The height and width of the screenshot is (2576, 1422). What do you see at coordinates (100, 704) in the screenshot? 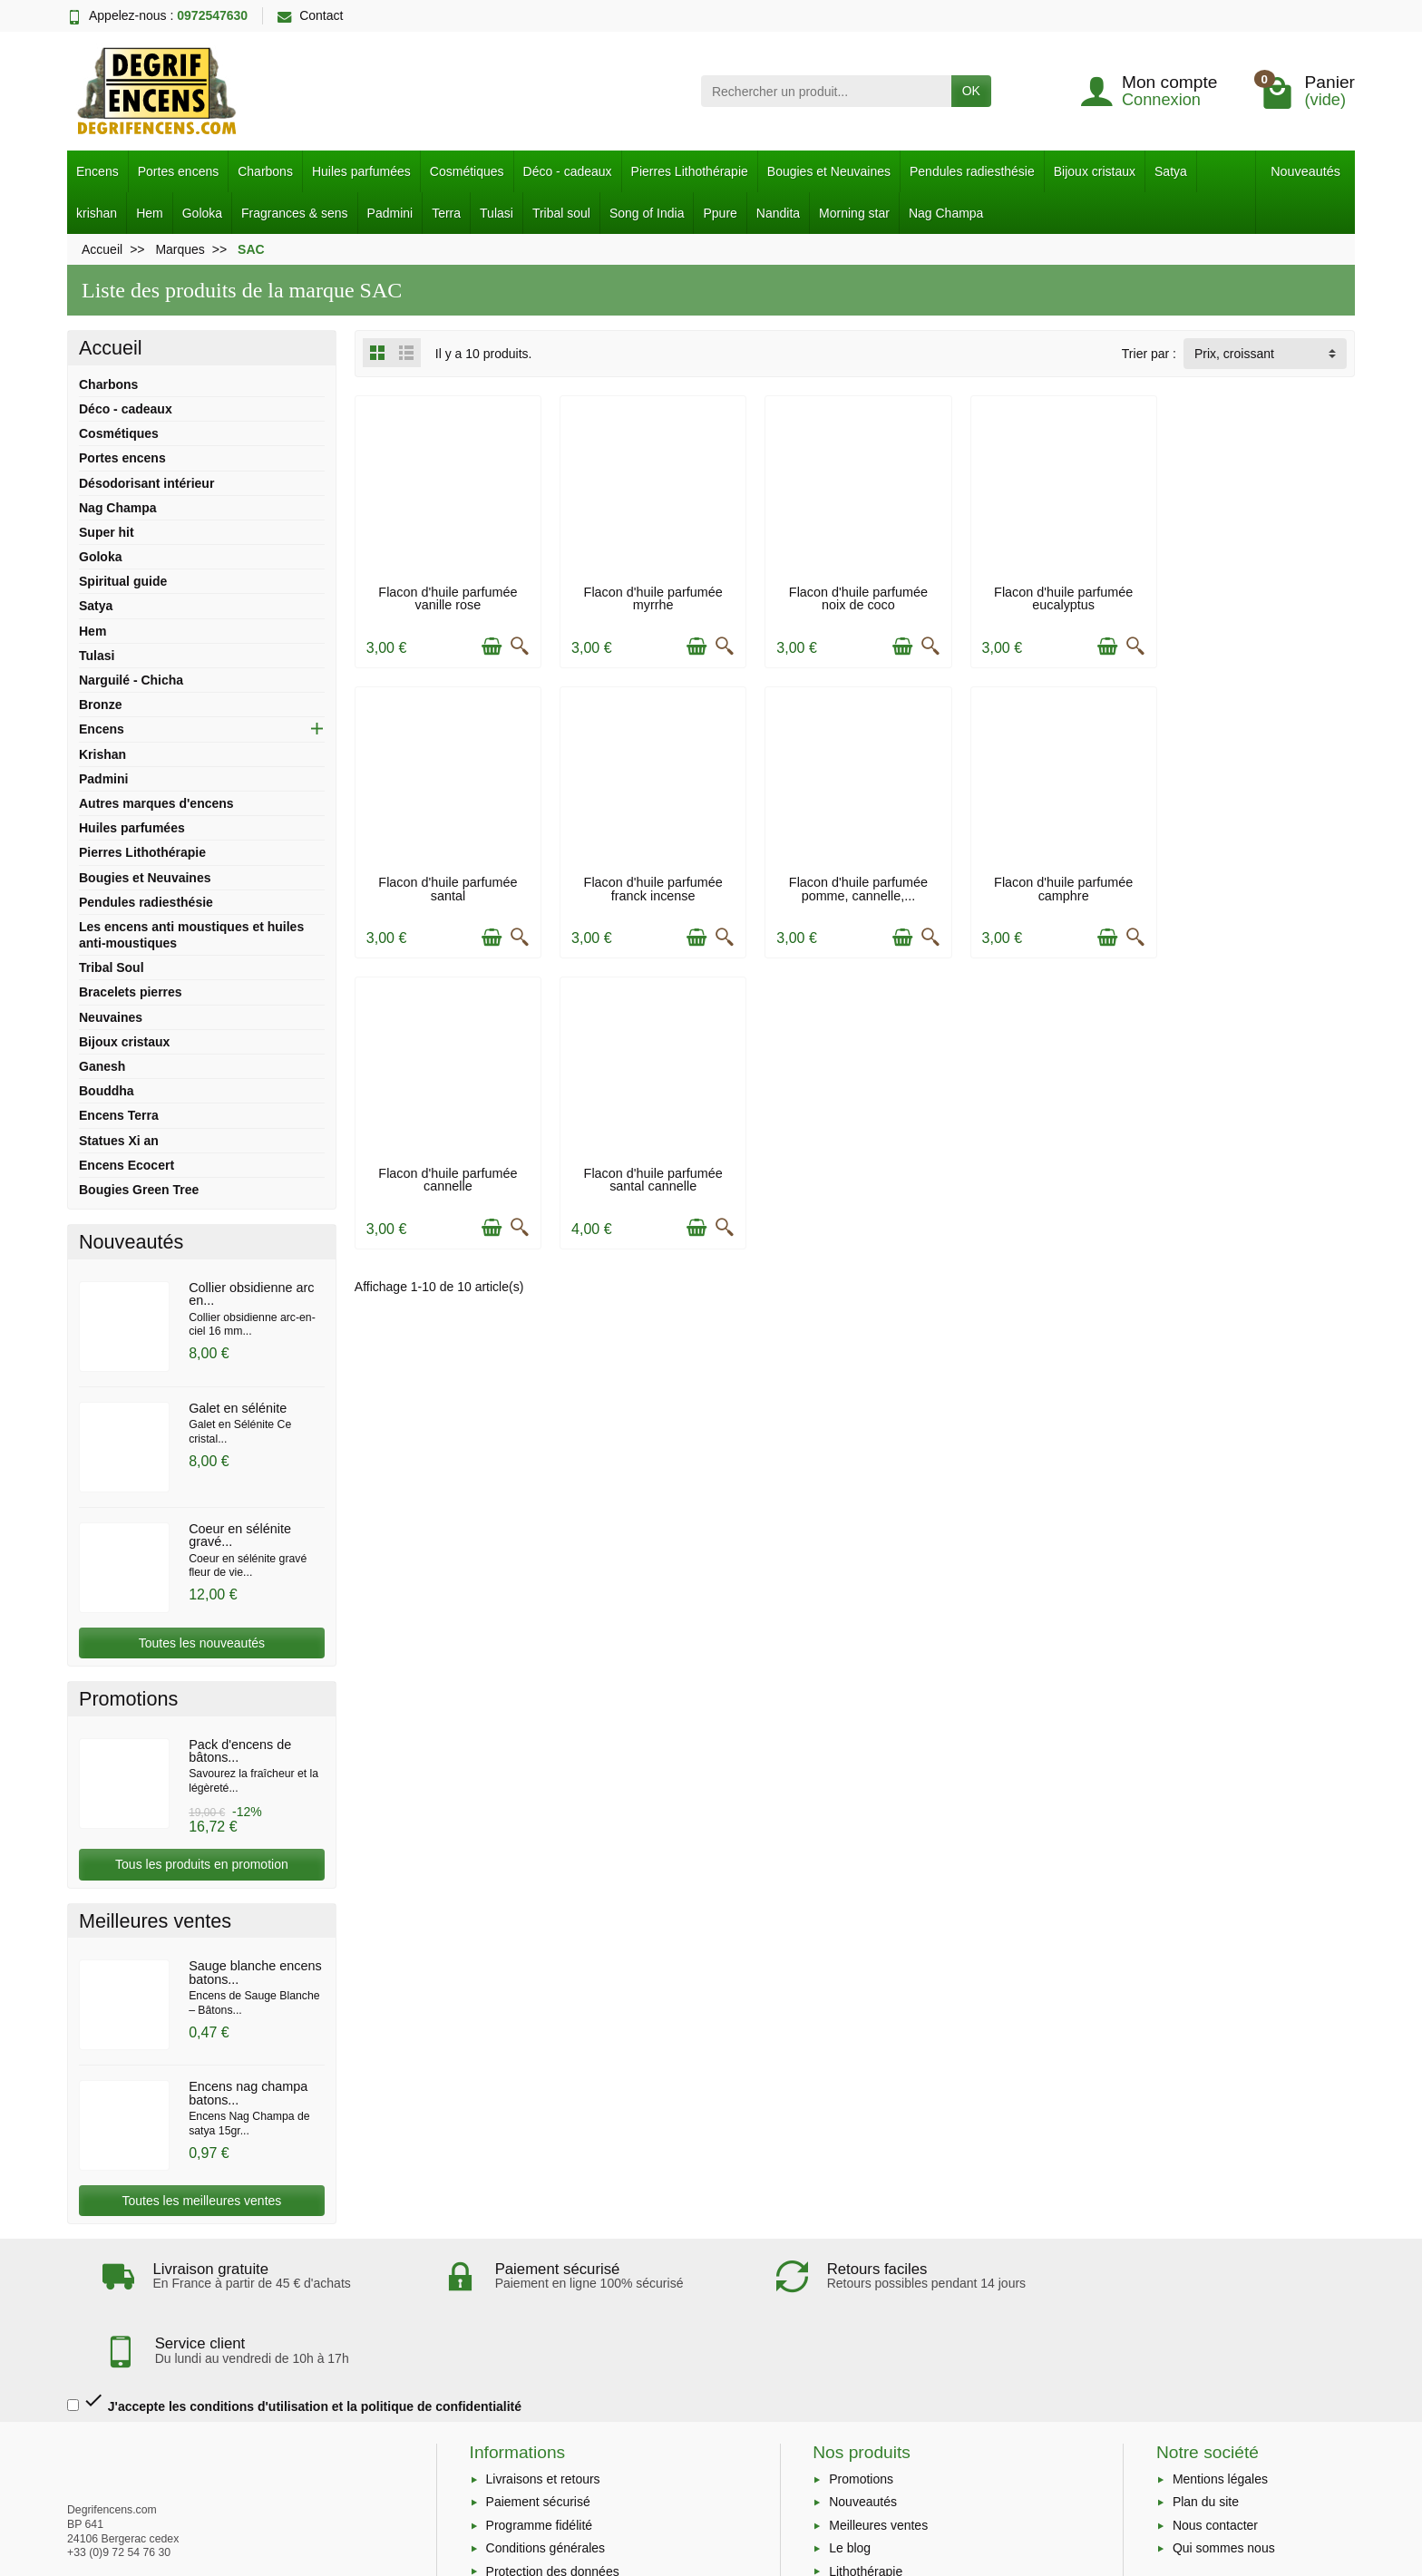
I see `Bronze` at bounding box center [100, 704].